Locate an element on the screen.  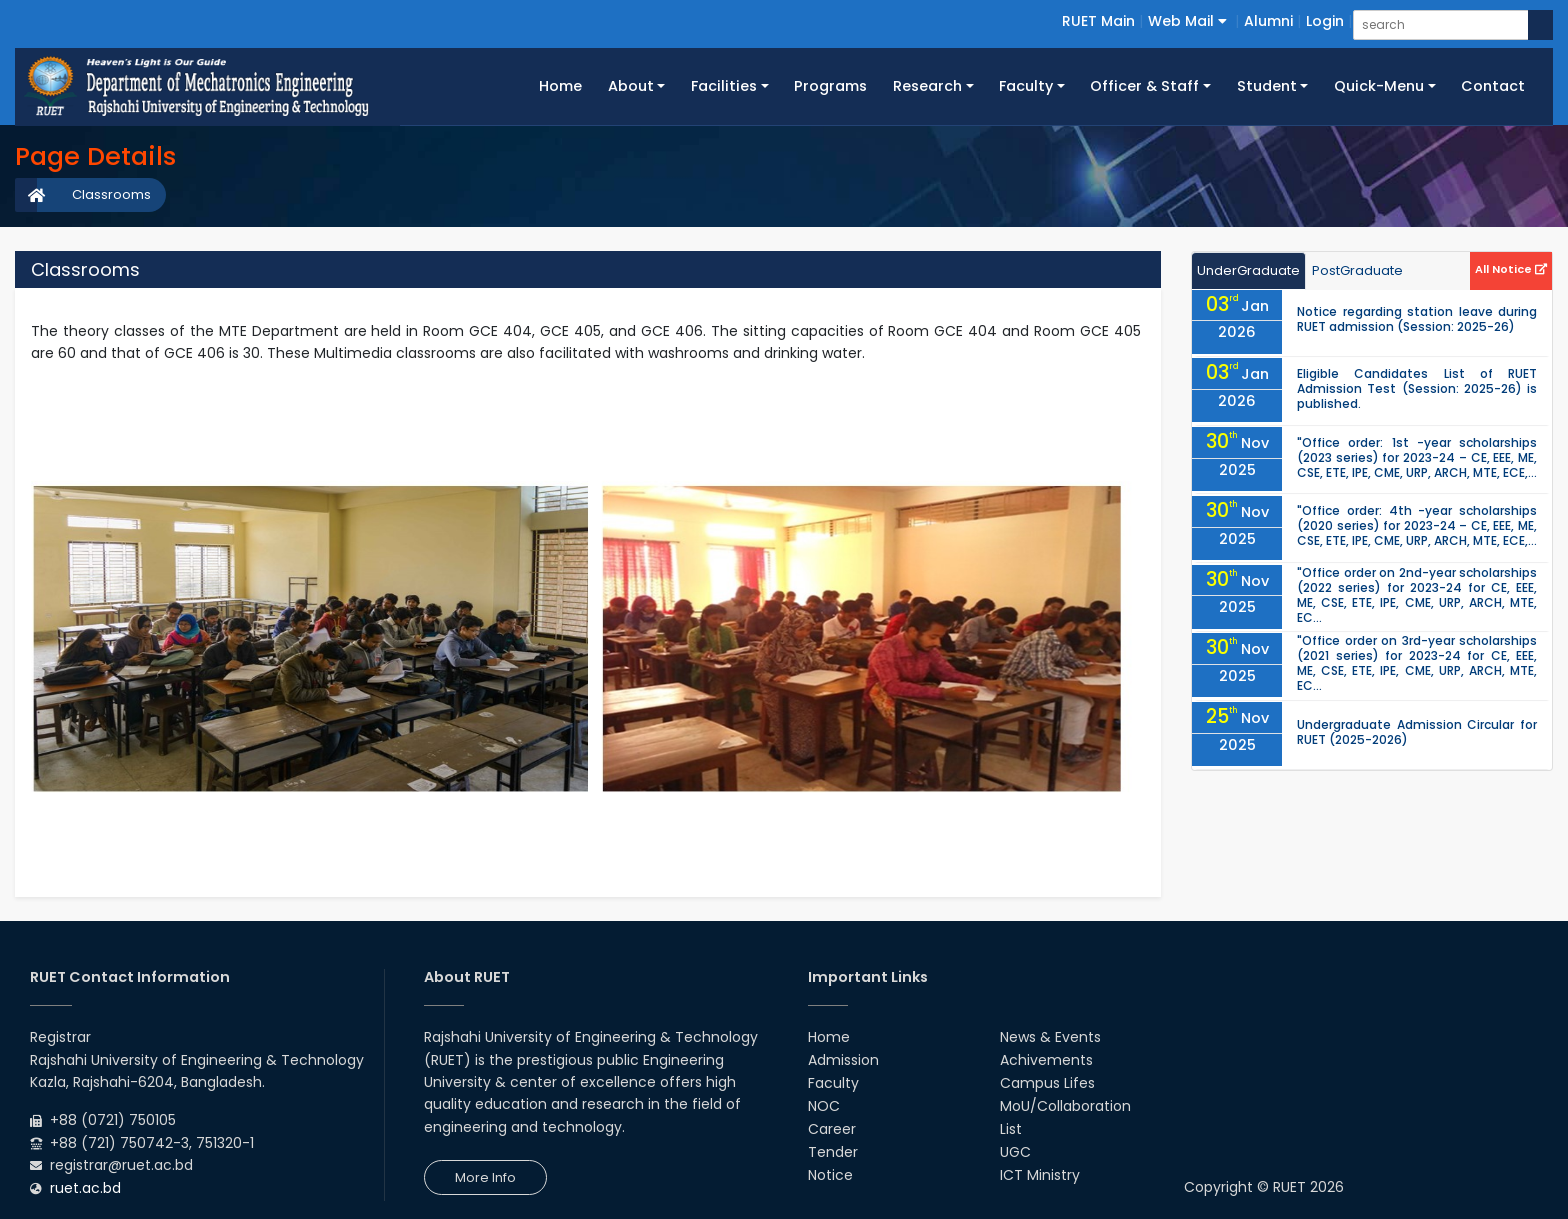
Student [button] is located at coordinates (1267, 86).